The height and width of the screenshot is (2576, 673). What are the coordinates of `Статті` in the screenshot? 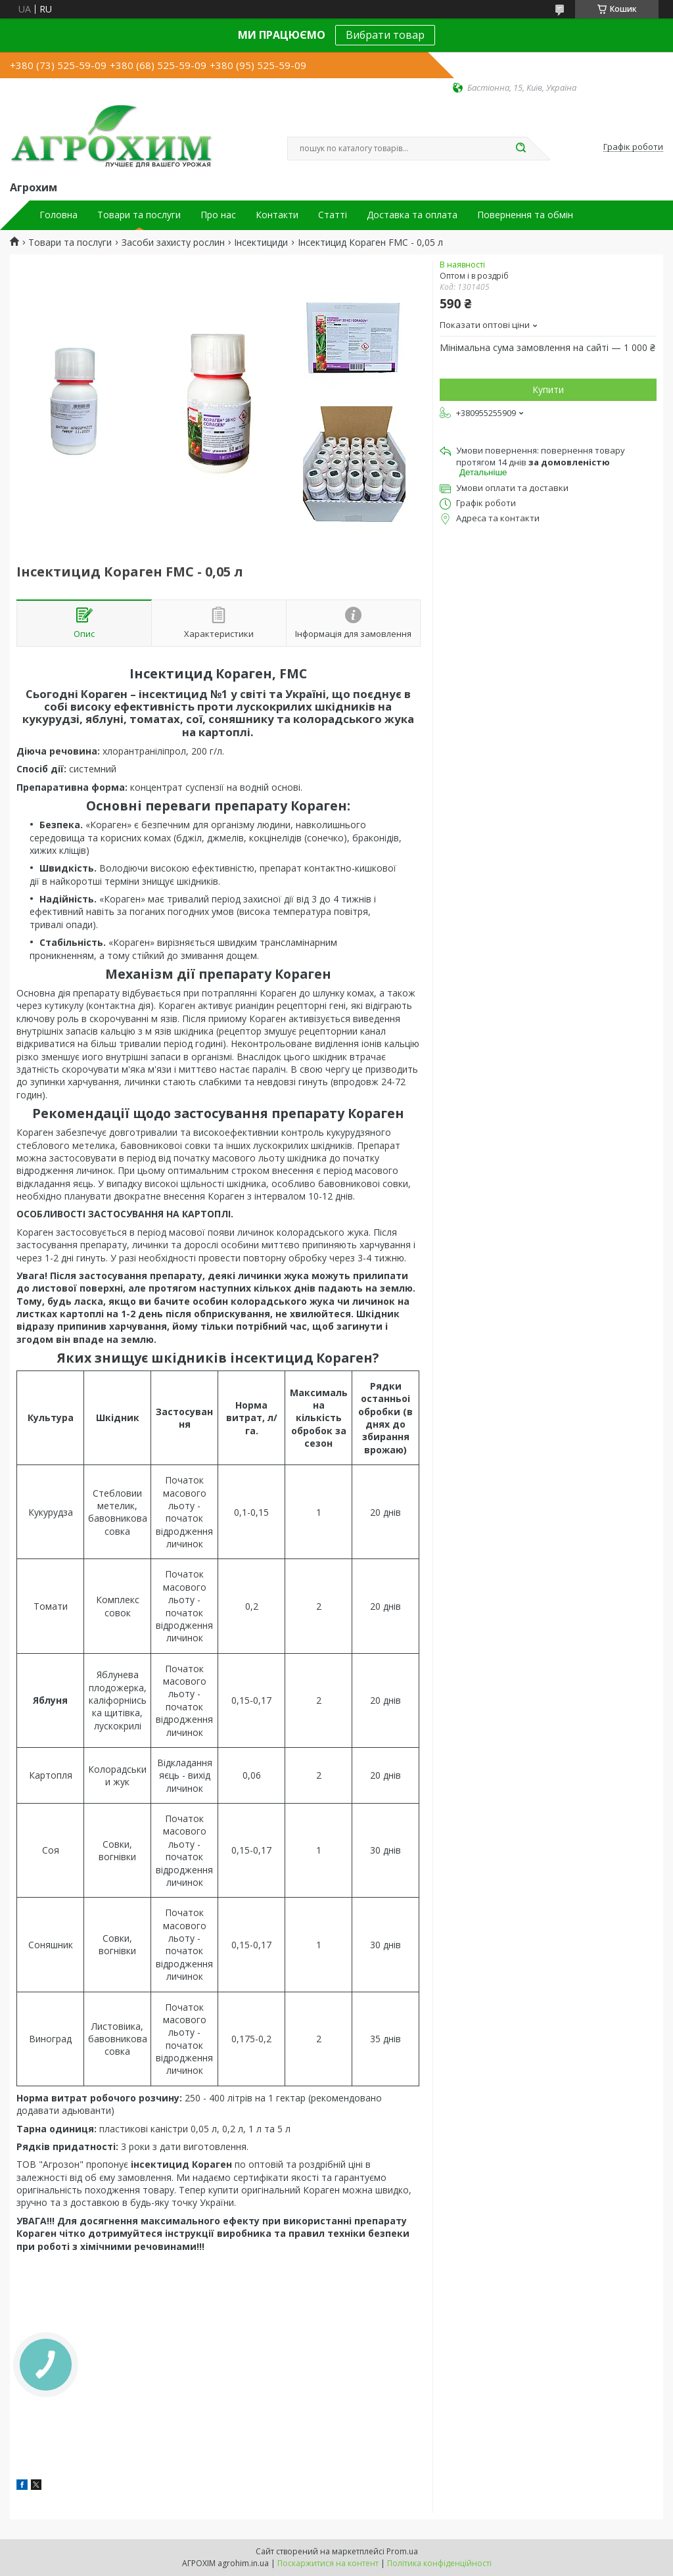 It's located at (332, 215).